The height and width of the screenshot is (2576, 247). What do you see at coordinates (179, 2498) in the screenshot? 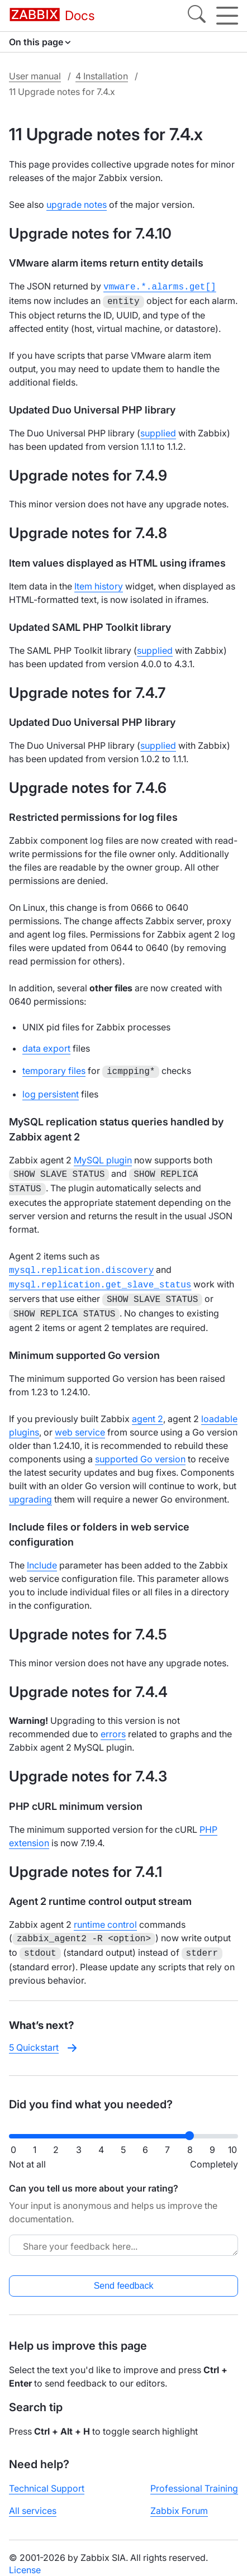
I see `Zabbix Forum` at bounding box center [179, 2498].